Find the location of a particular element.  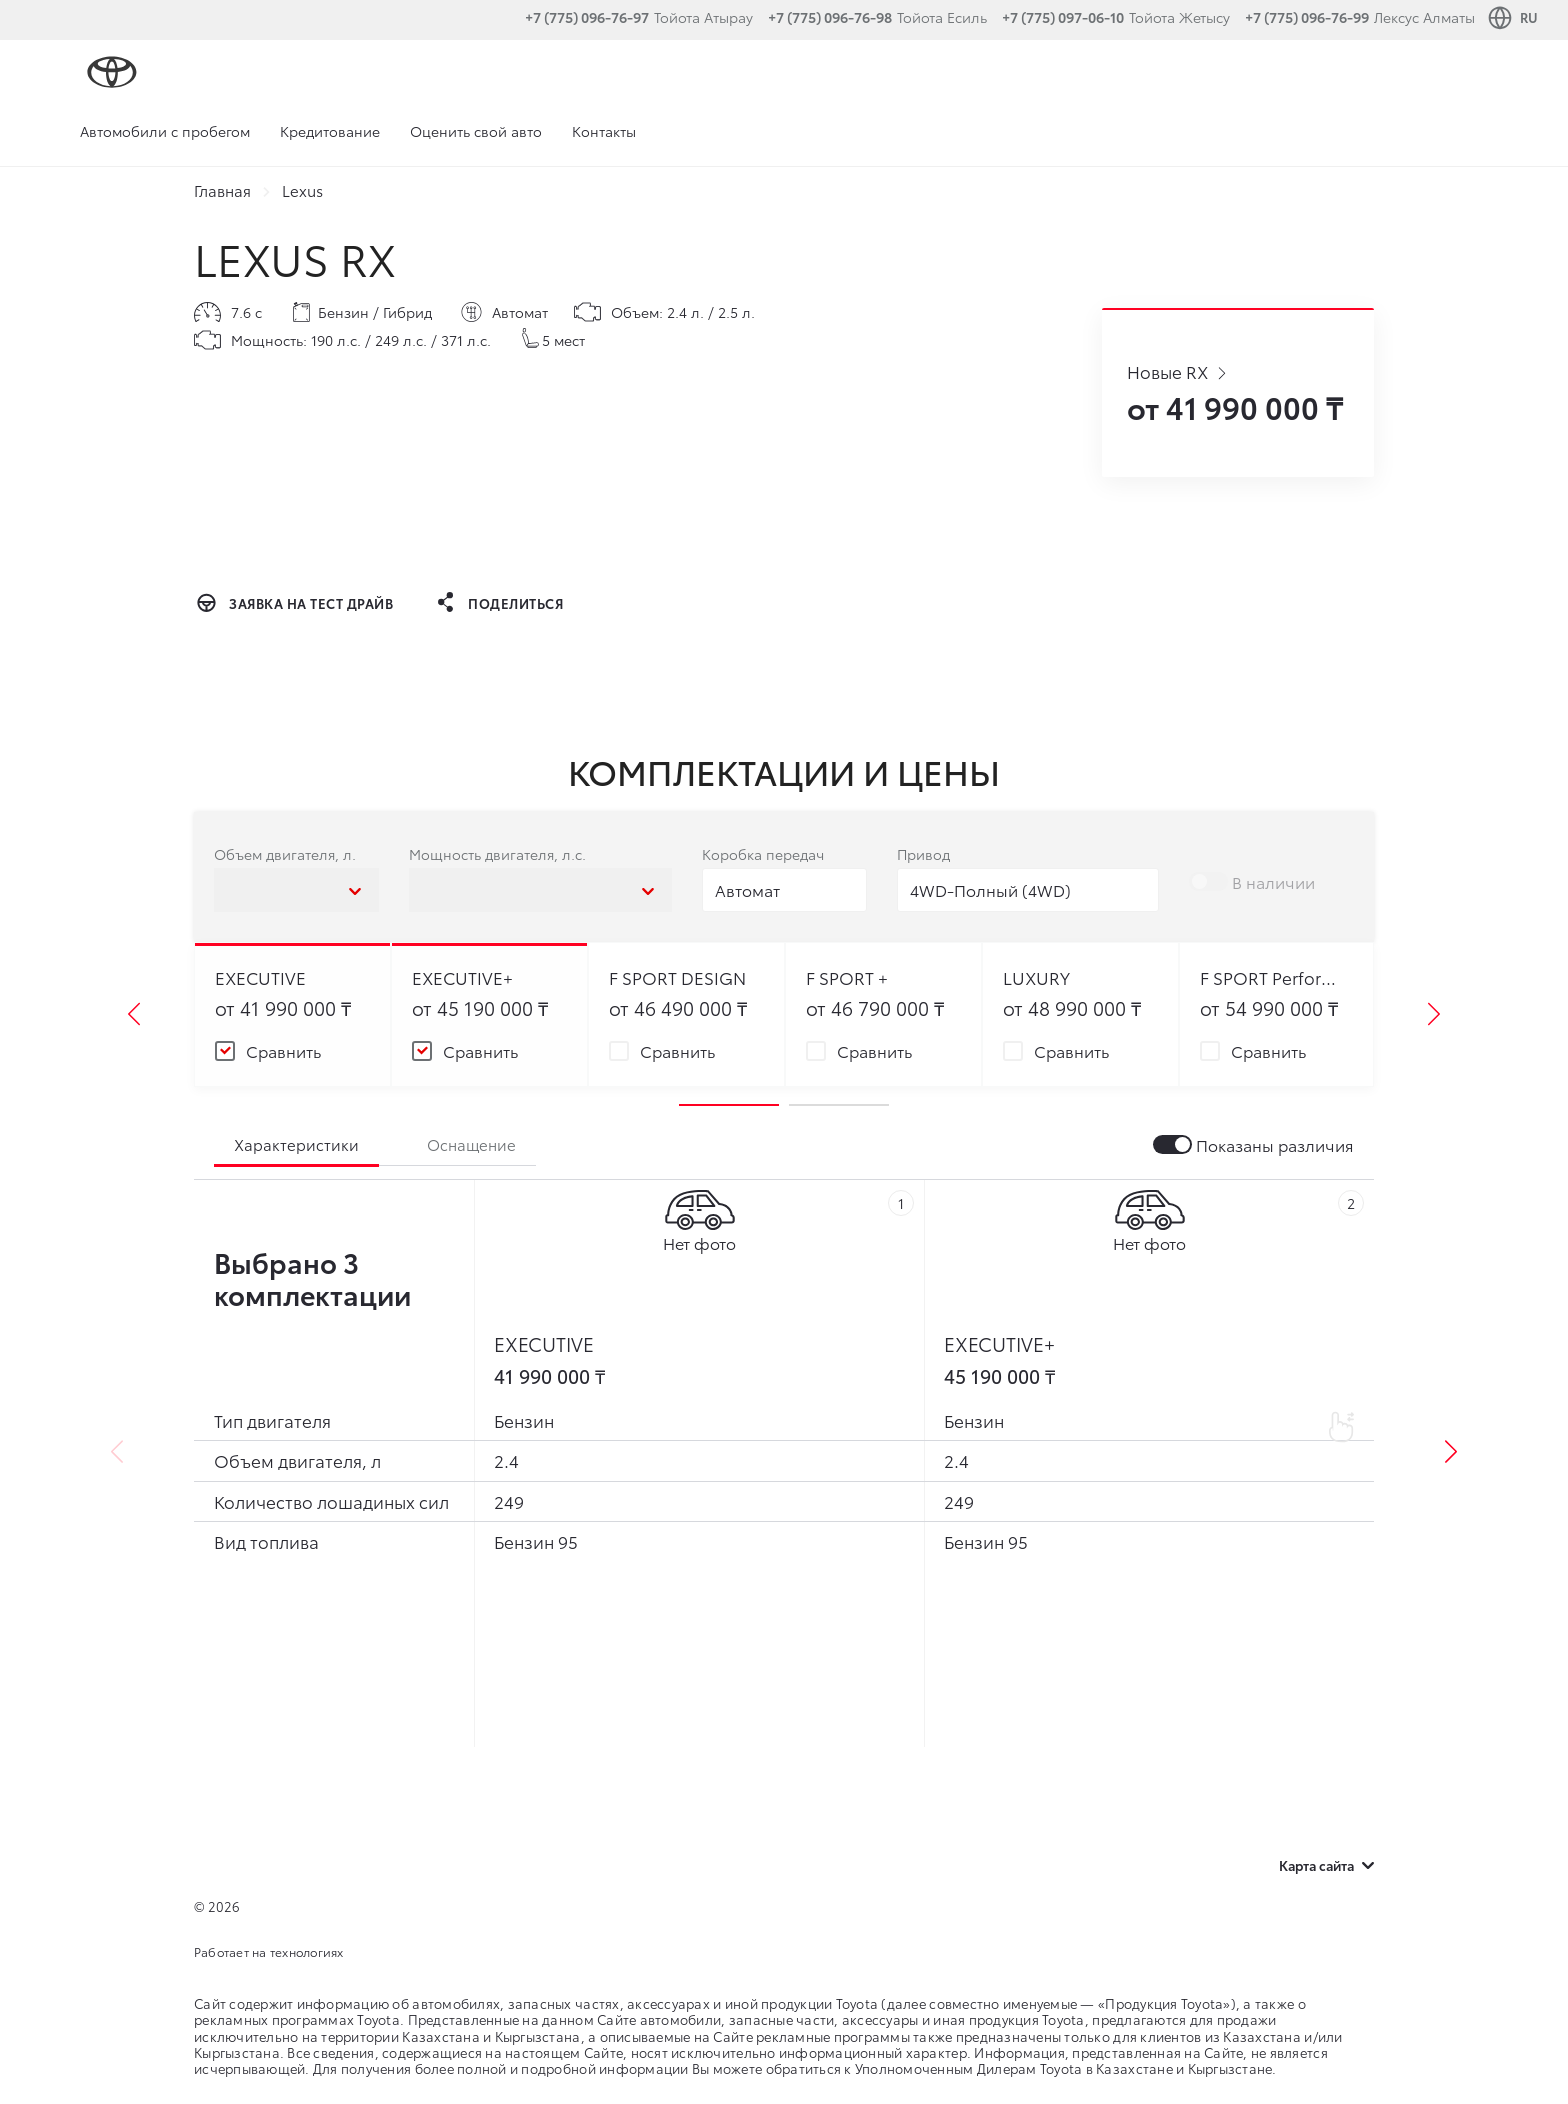

[tabpanel] is located at coordinates (293, 1015).